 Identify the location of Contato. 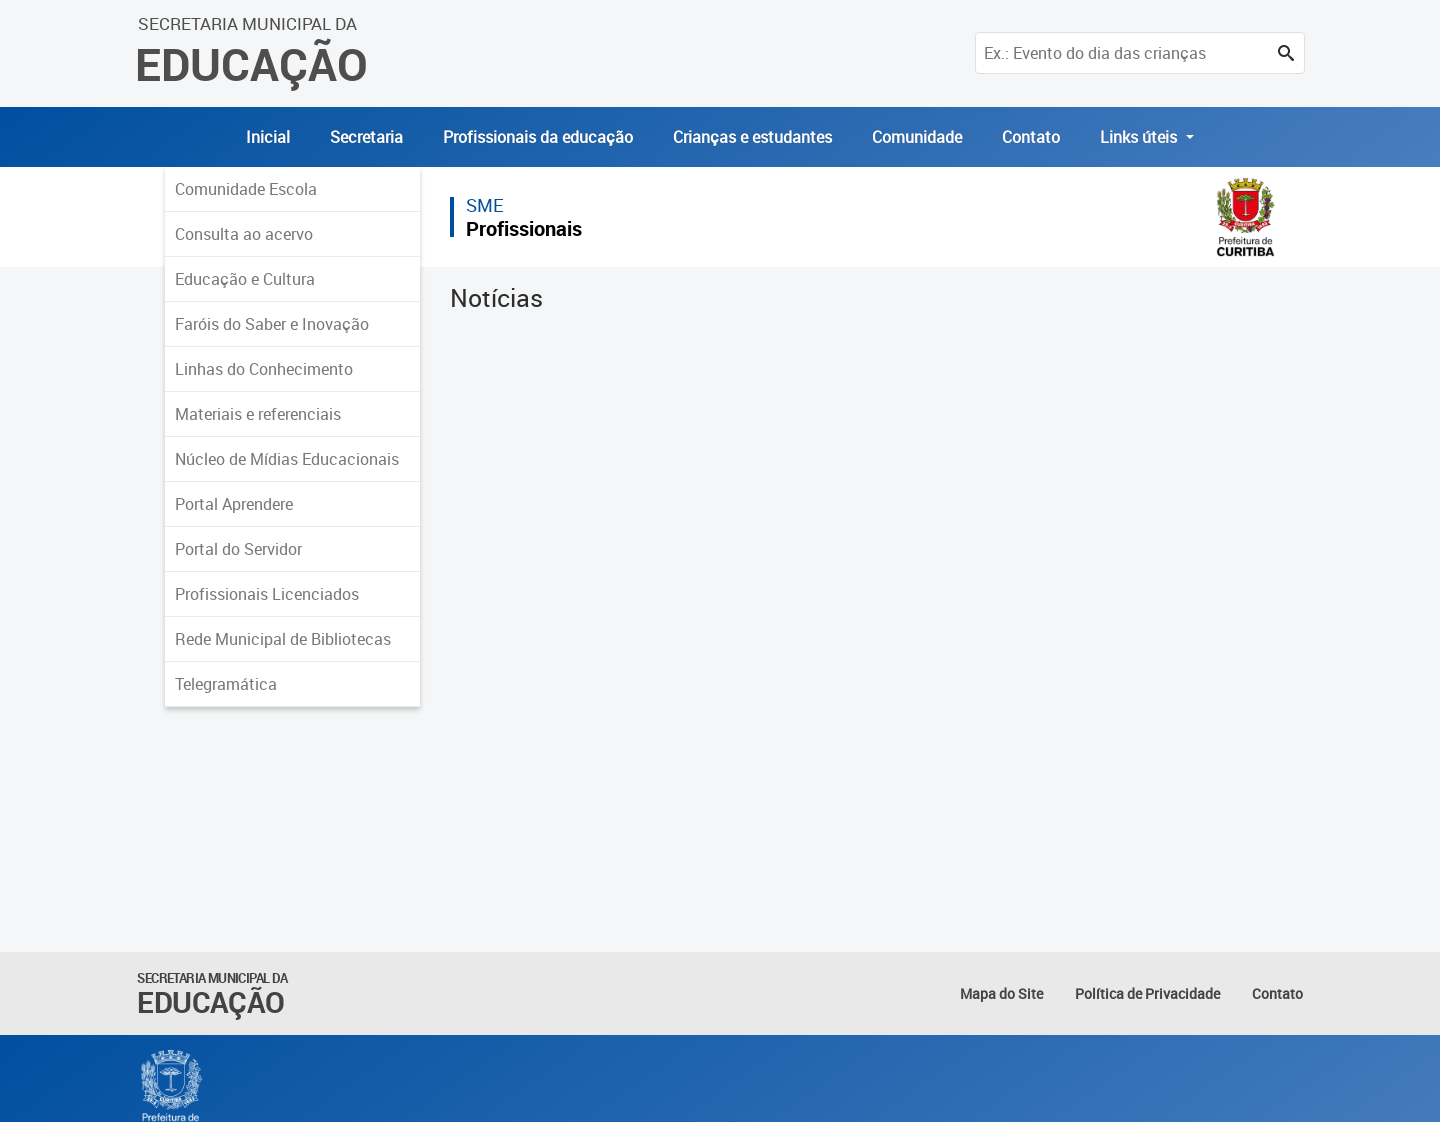
(1031, 137).